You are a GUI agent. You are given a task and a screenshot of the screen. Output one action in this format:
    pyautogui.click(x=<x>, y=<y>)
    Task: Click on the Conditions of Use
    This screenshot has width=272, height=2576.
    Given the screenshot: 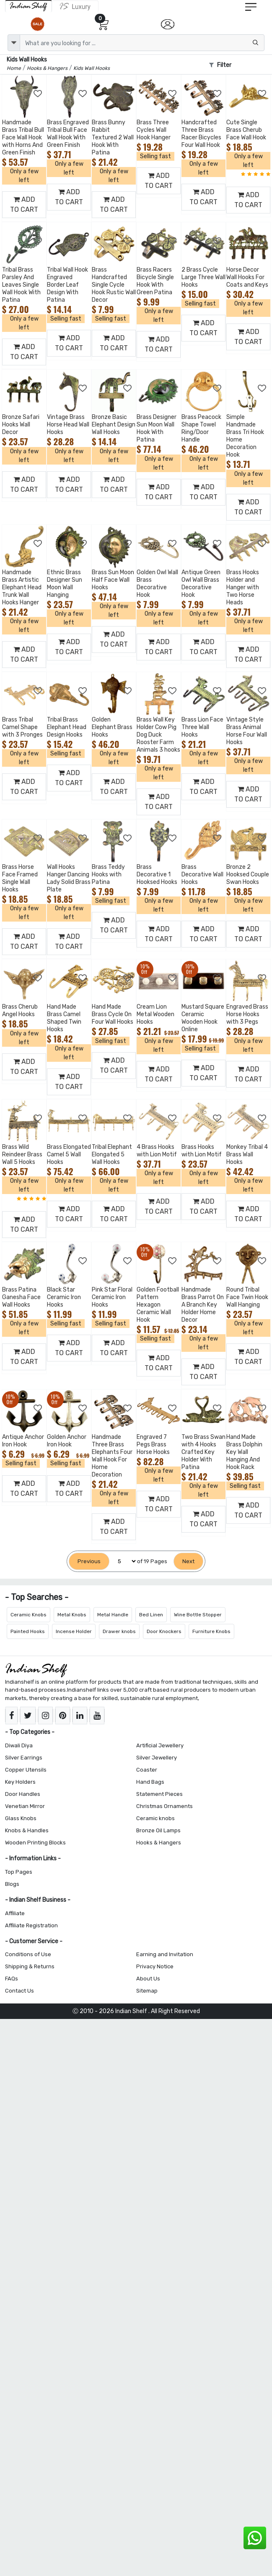 What is the action you would take?
    pyautogui.click(x=28, y=1954)
    